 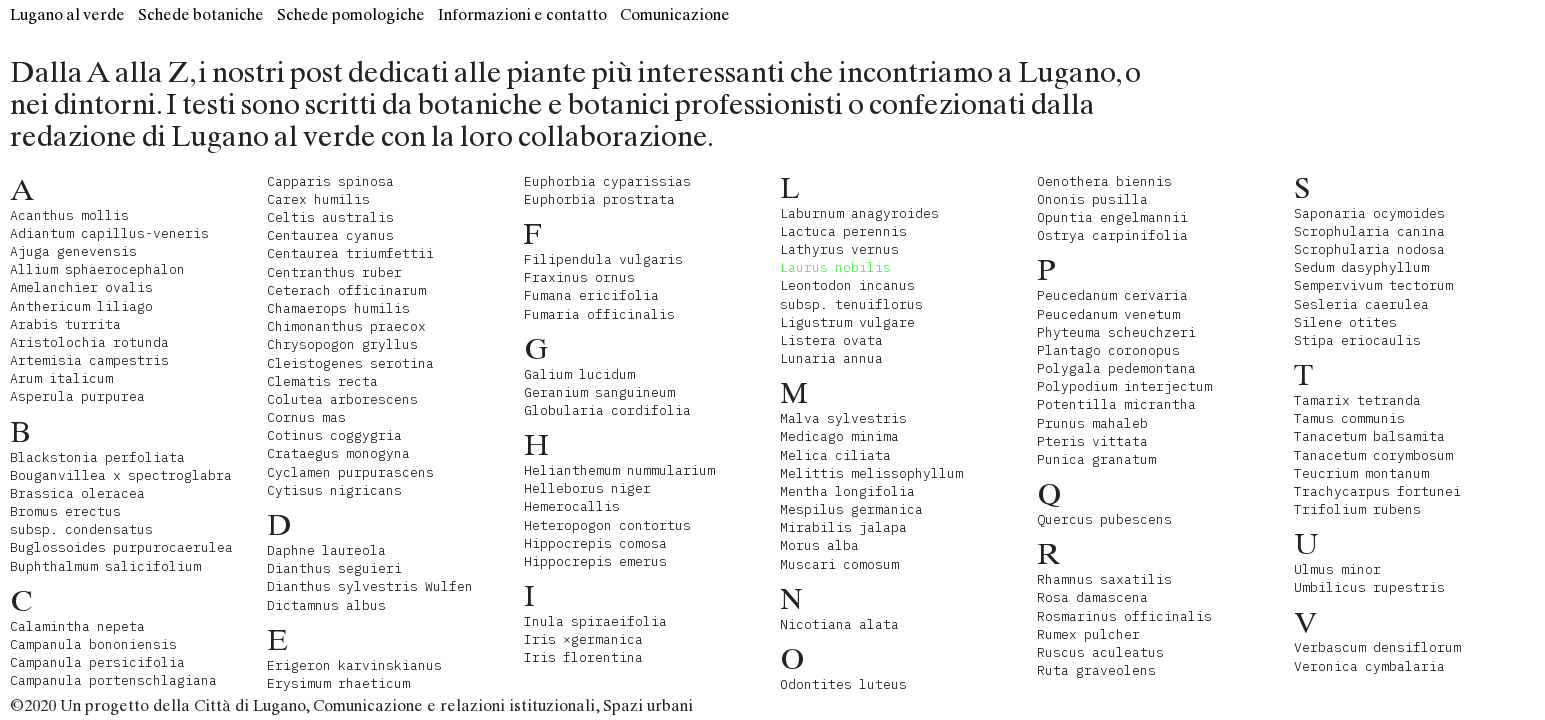 I want to click on Informazioni e contatto, so click(x=522, y=14).